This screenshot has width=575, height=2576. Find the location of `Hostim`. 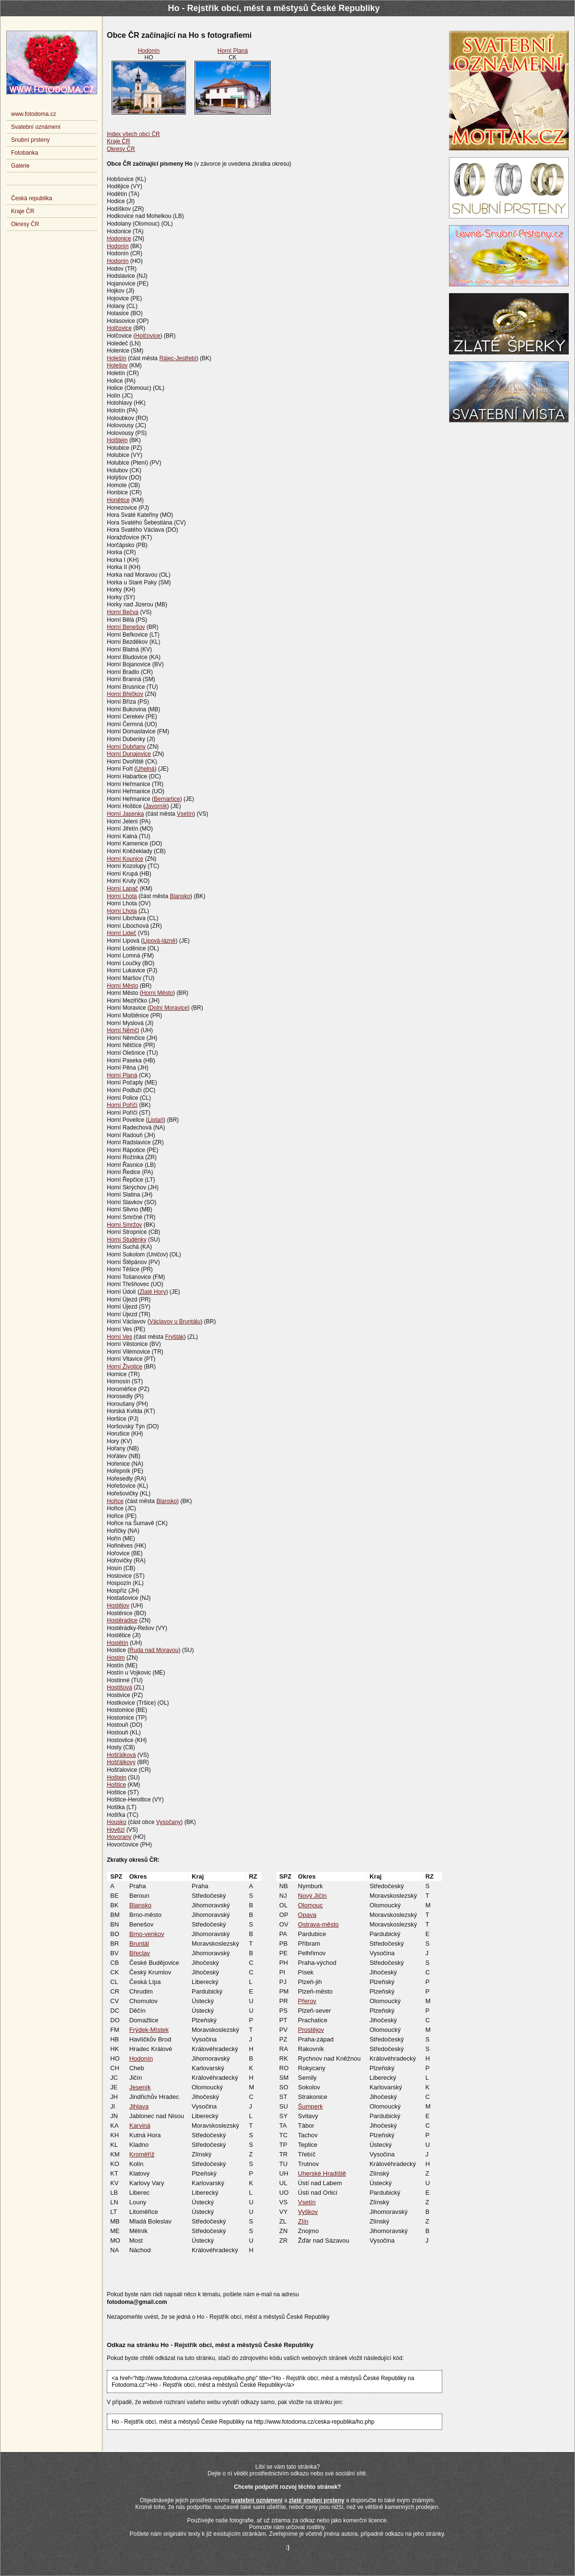

Hostim is located at coordinates (116, 1657).